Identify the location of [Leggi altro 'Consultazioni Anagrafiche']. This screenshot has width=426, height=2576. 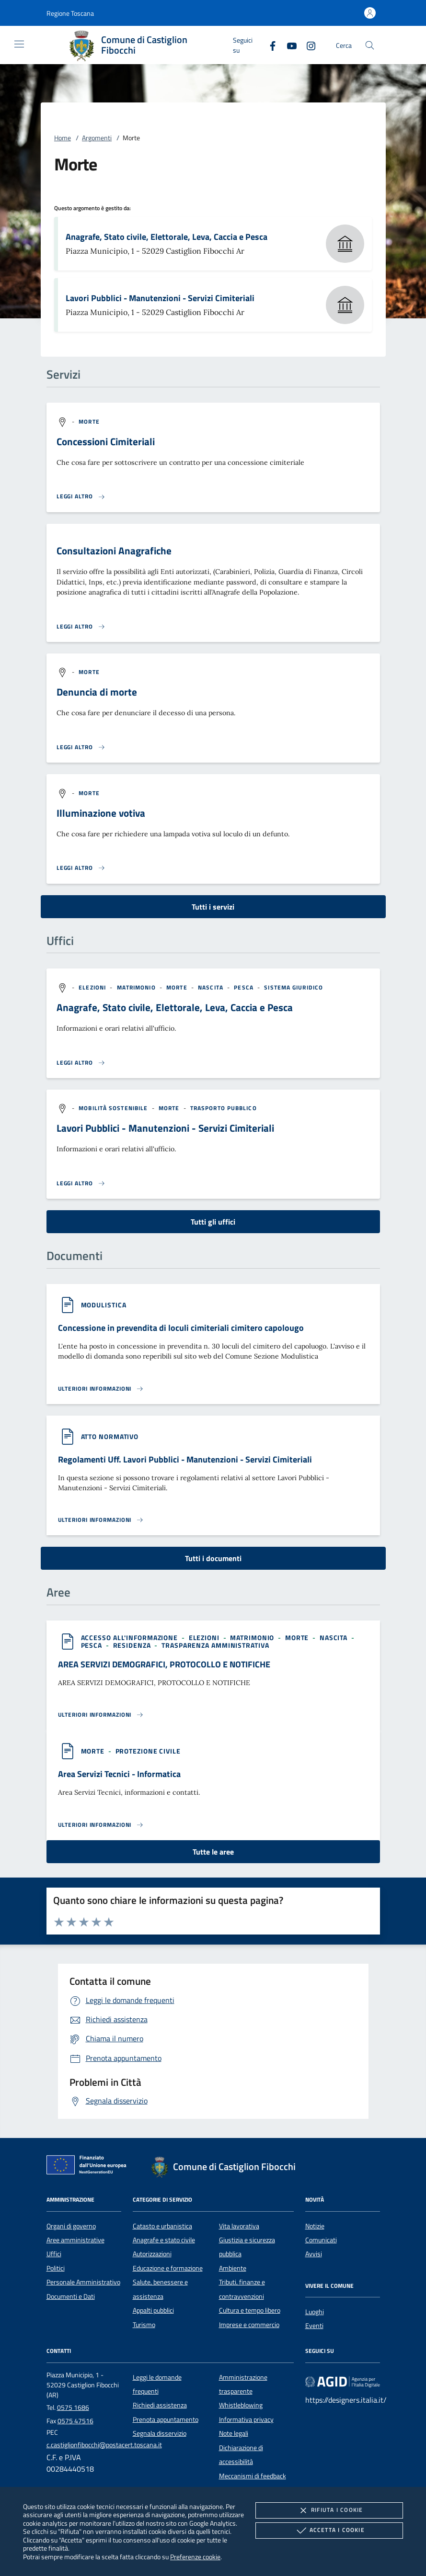
(81, 626).